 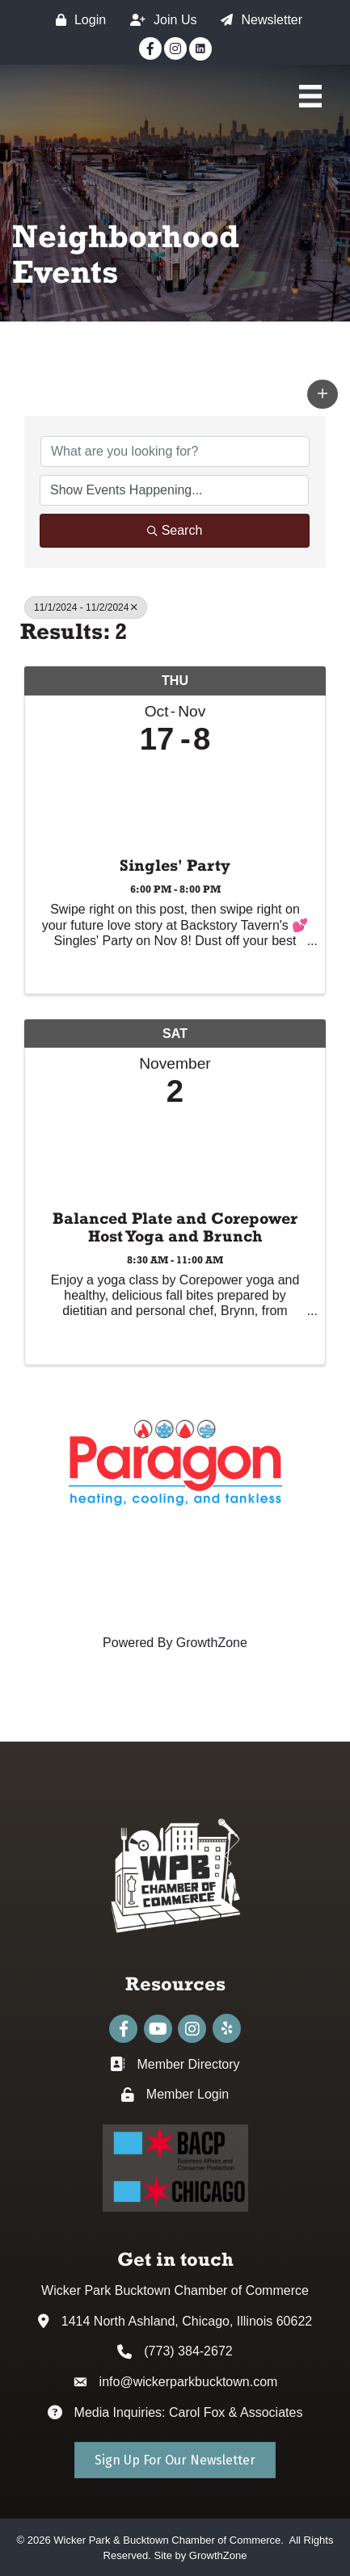 I want to click on 11/1/2024 - 11/2/2024 [Deselect], so click(x=85, y=607).